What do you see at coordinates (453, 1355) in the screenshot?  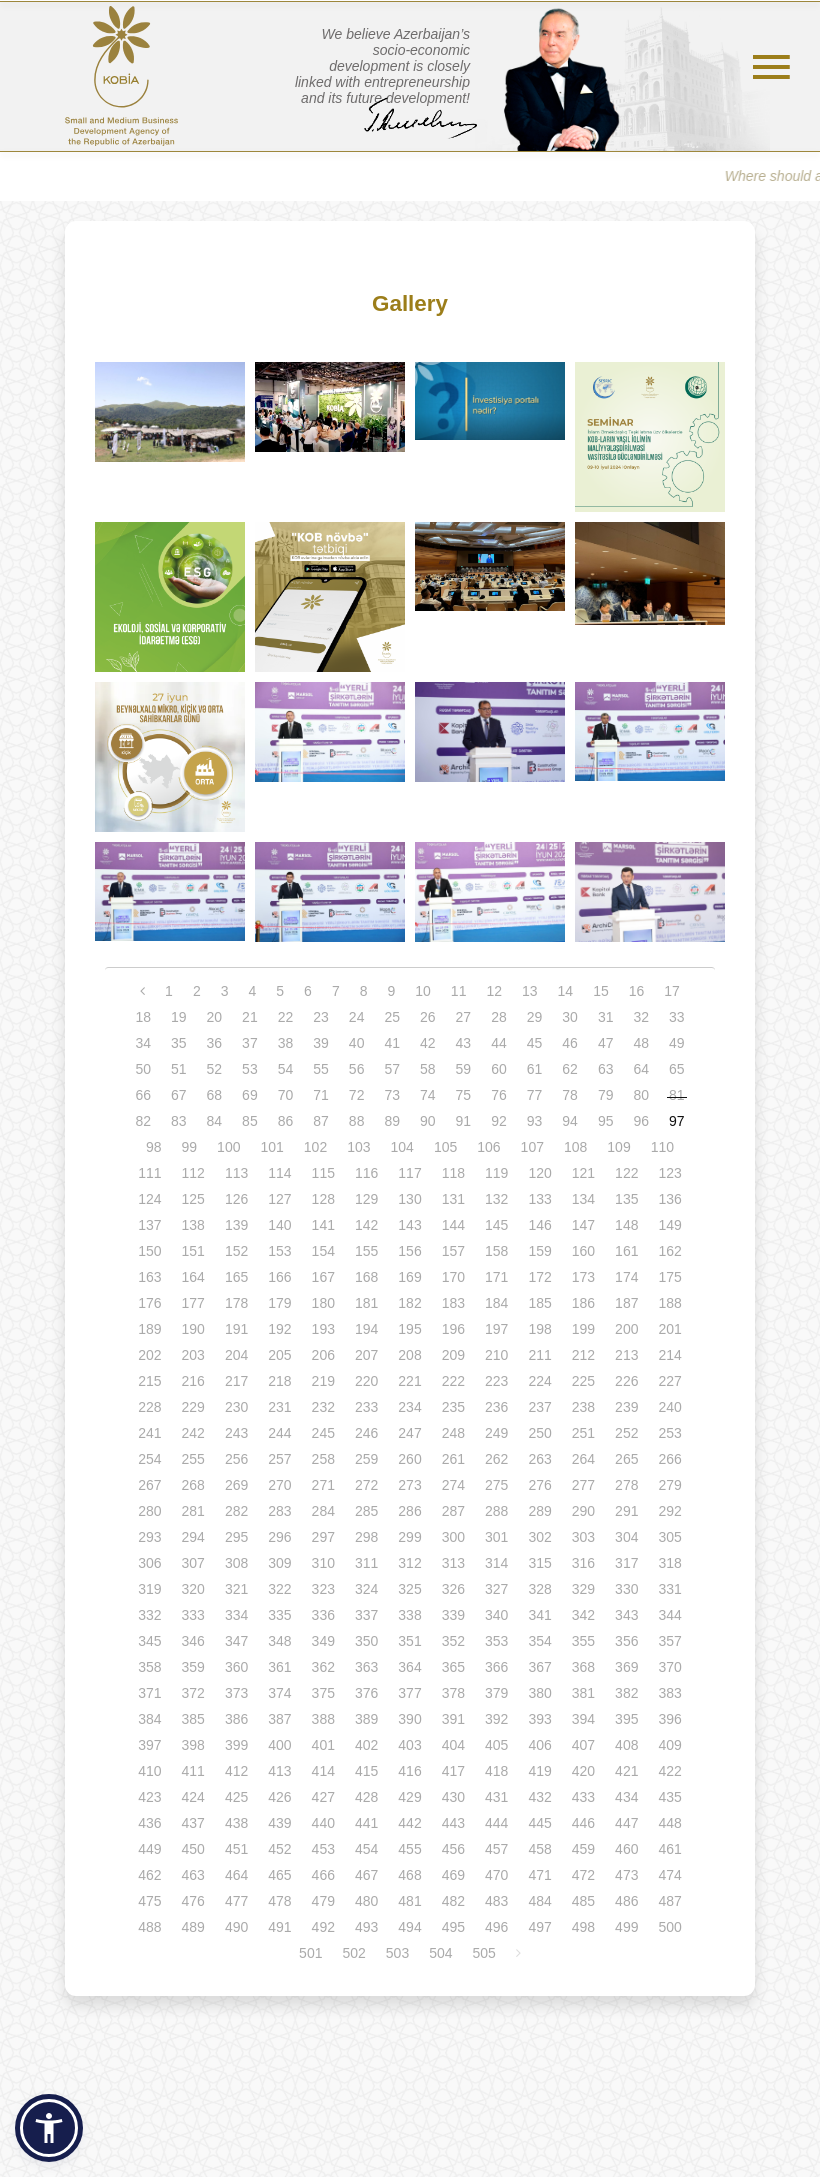 I see `209` at bounding box center [453, 1355].